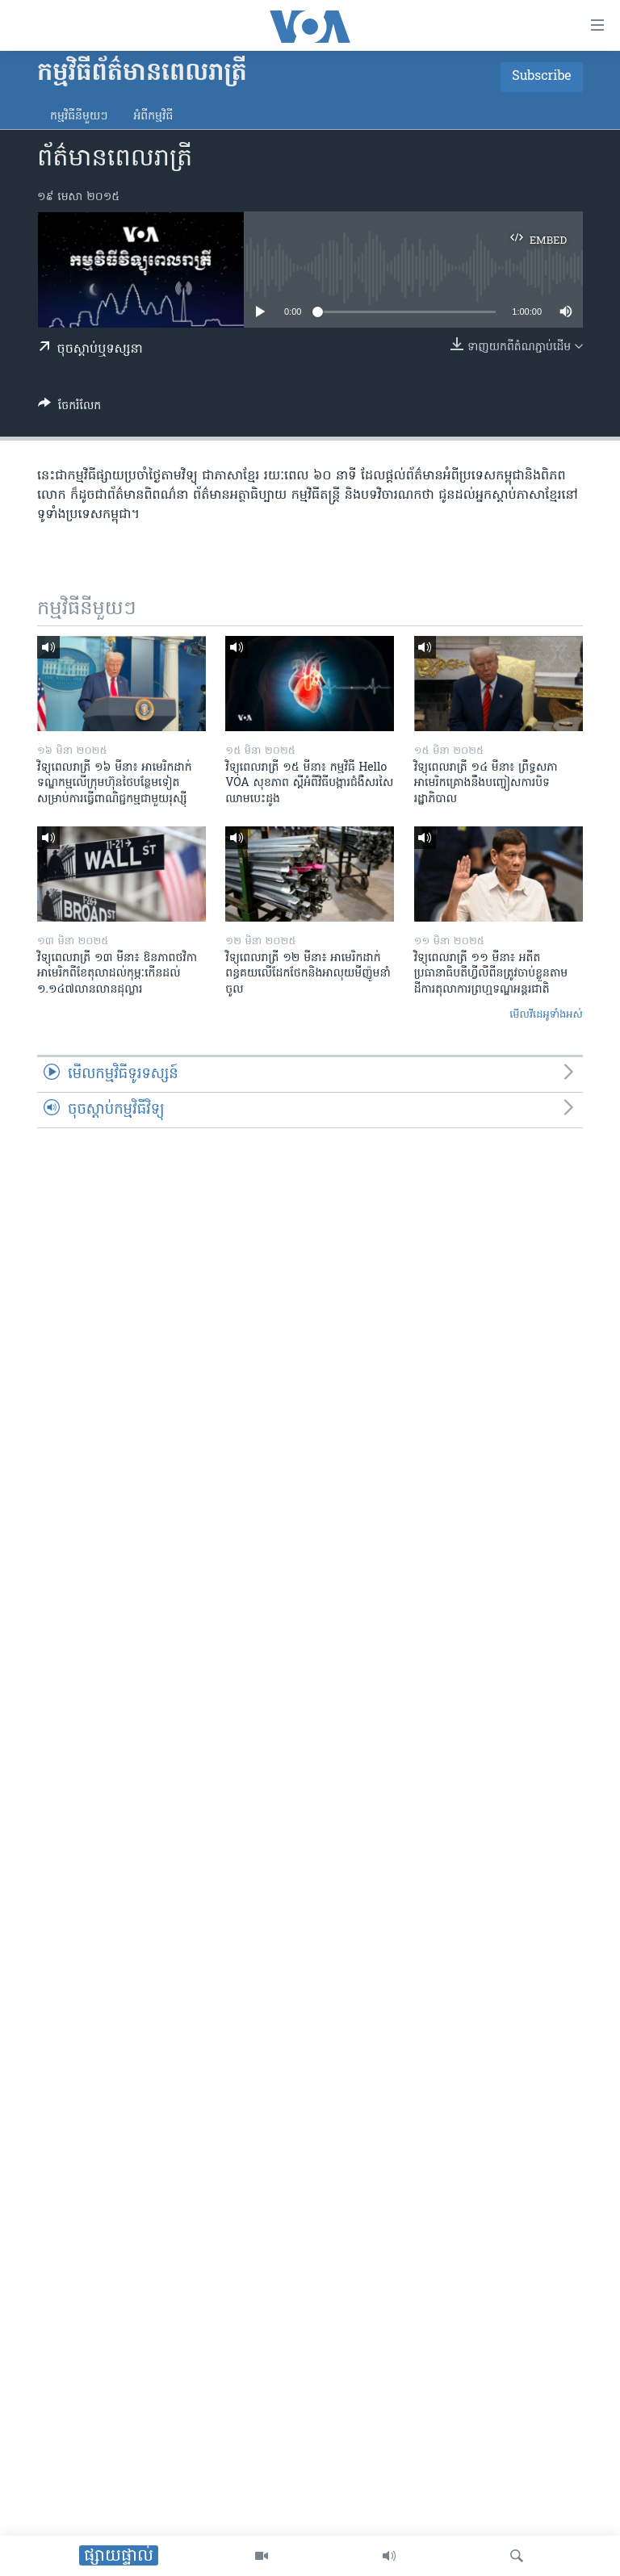  What do you see at coordinates (78, 116) in the screenshot?
I see `កម្មវិធី​នីមួយៗ` at bounding box center [78, 116].